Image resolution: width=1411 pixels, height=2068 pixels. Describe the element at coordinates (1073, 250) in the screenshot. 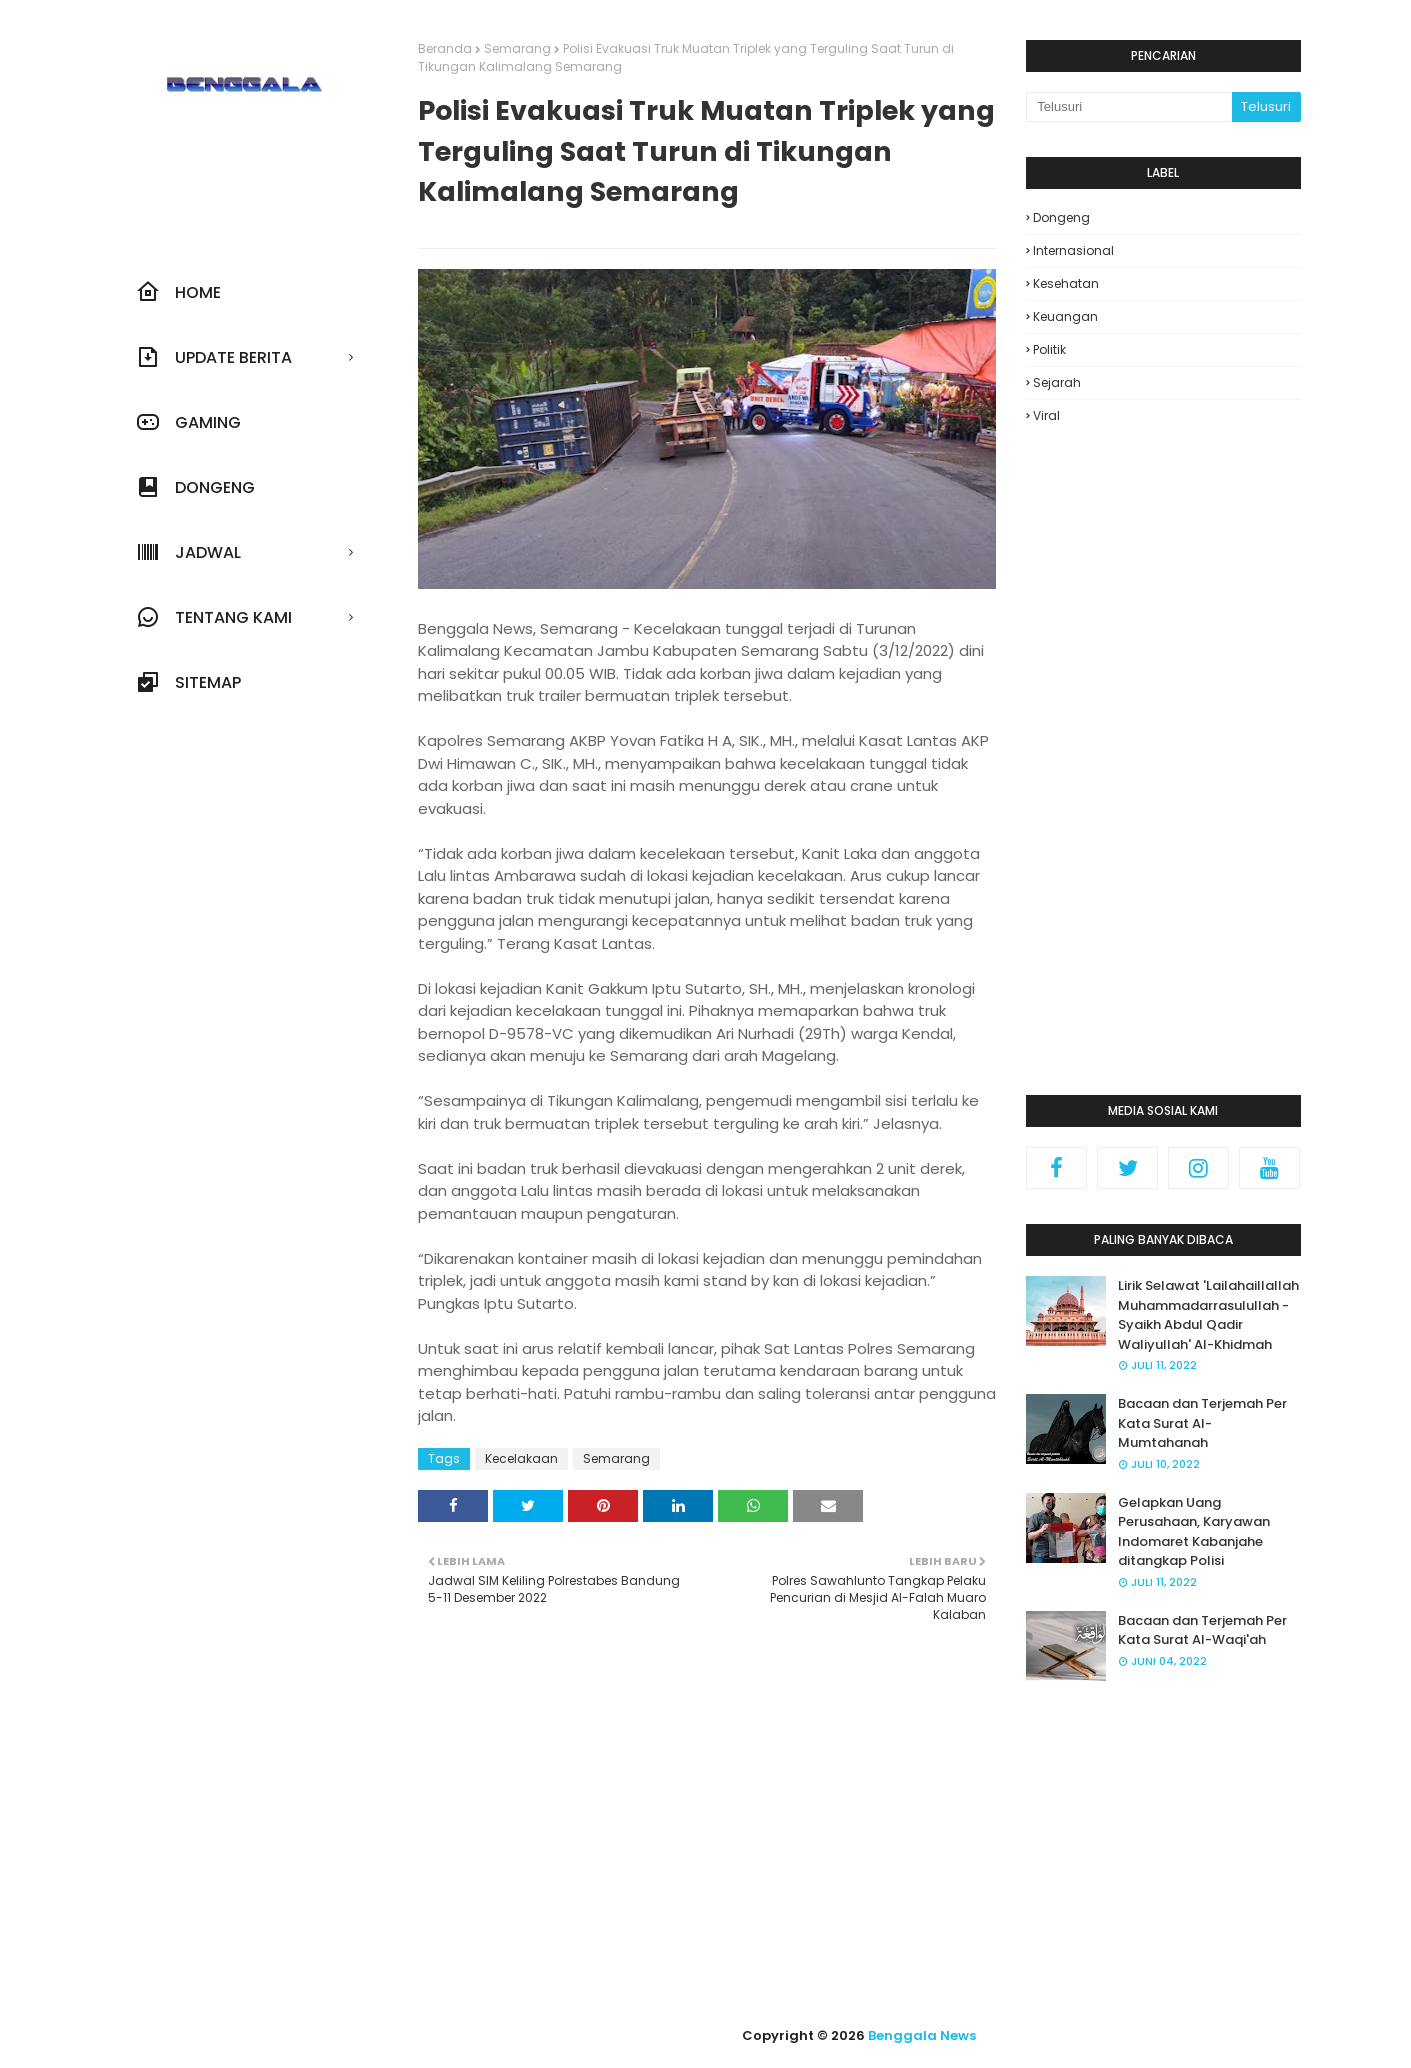

I see `Internasional` at that location.